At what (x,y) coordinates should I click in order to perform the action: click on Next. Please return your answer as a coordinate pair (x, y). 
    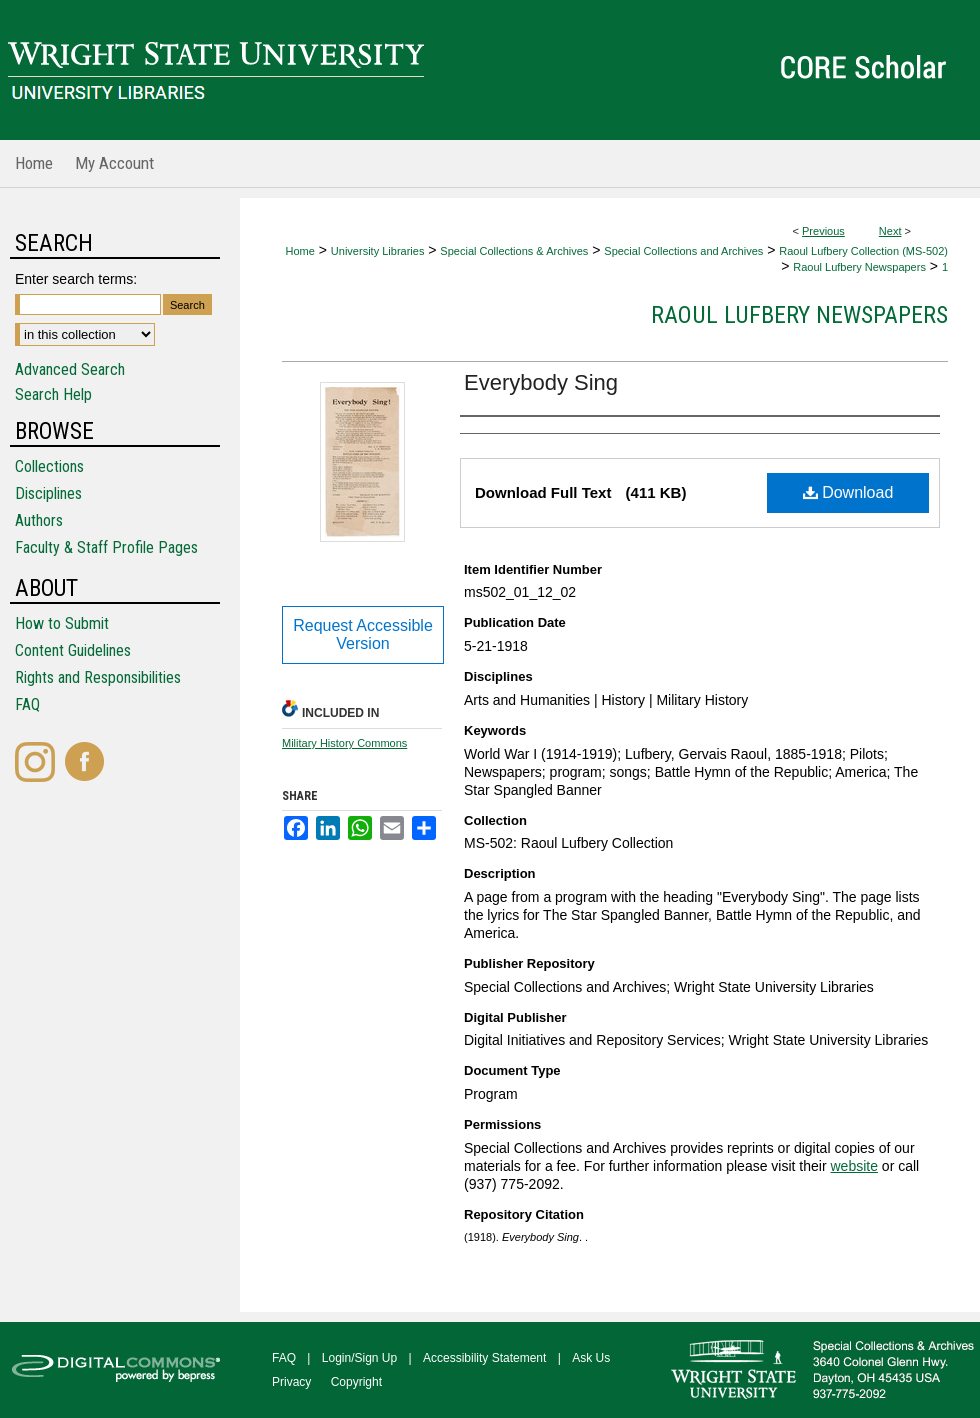
    Looking at the image, I should click on (890, 231).